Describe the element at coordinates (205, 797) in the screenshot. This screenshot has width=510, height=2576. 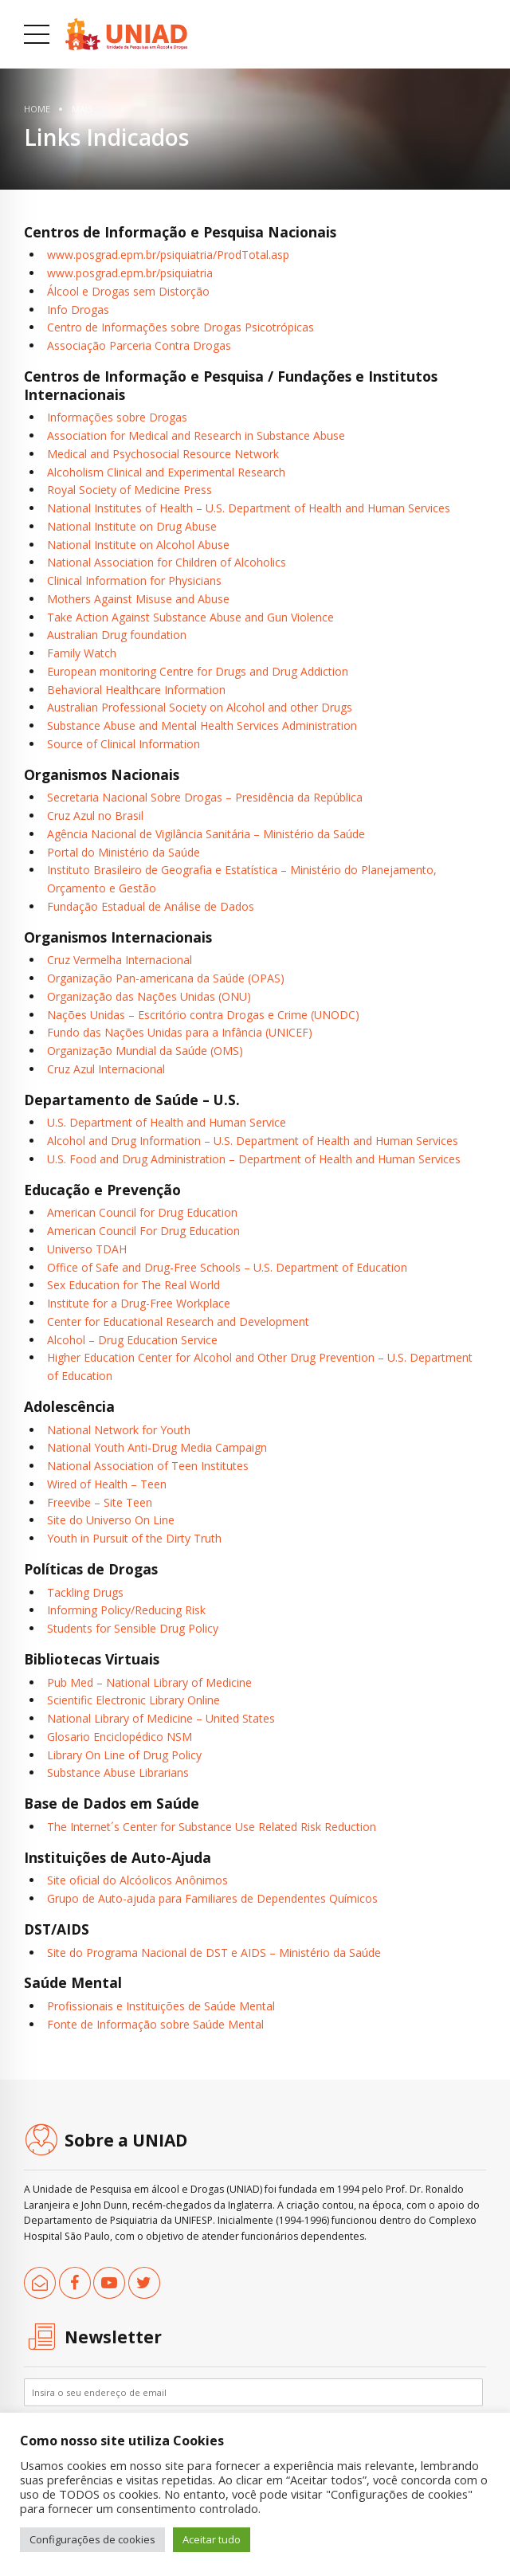
I see `Secretaria Nacional Sobre Drogas – Presidência da República [link]` at that location.